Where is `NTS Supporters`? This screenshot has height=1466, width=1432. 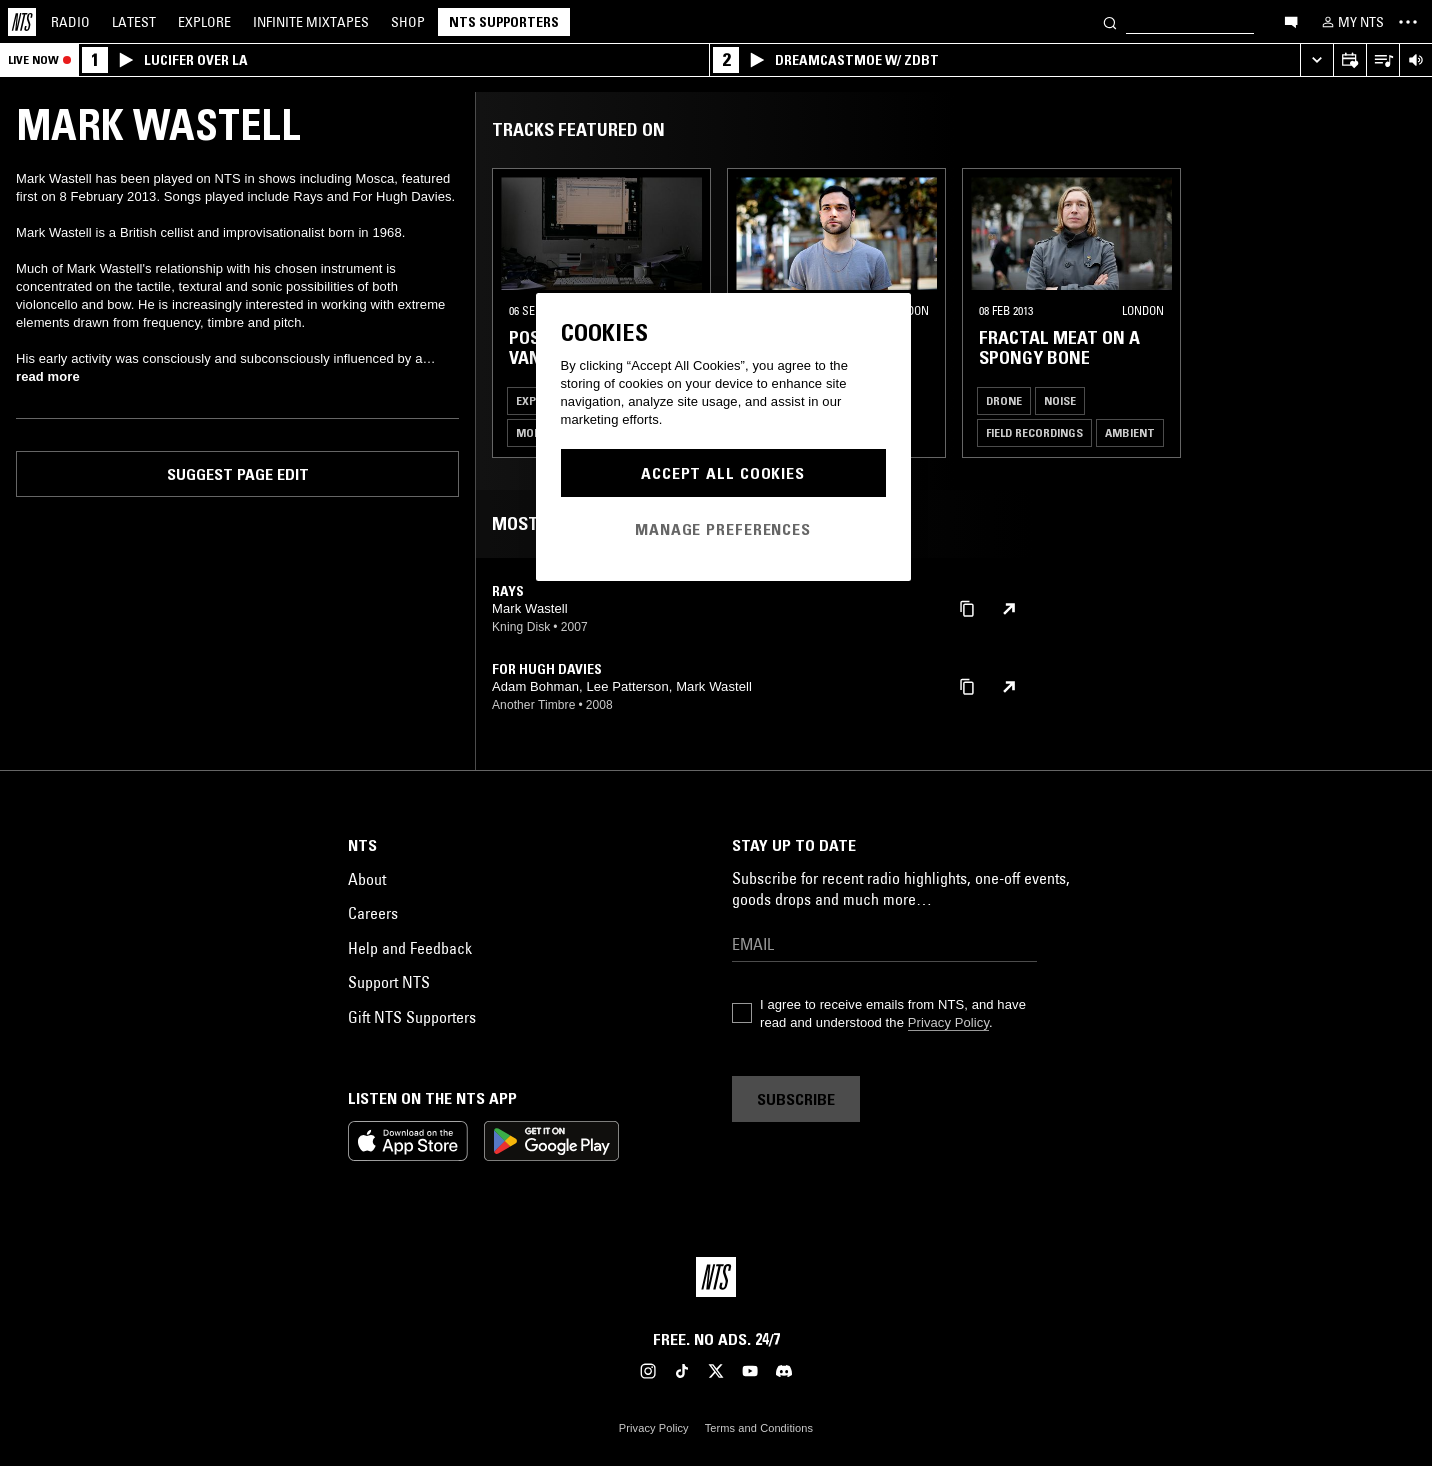 NTS Supporters is located at coordinates (504, 22).